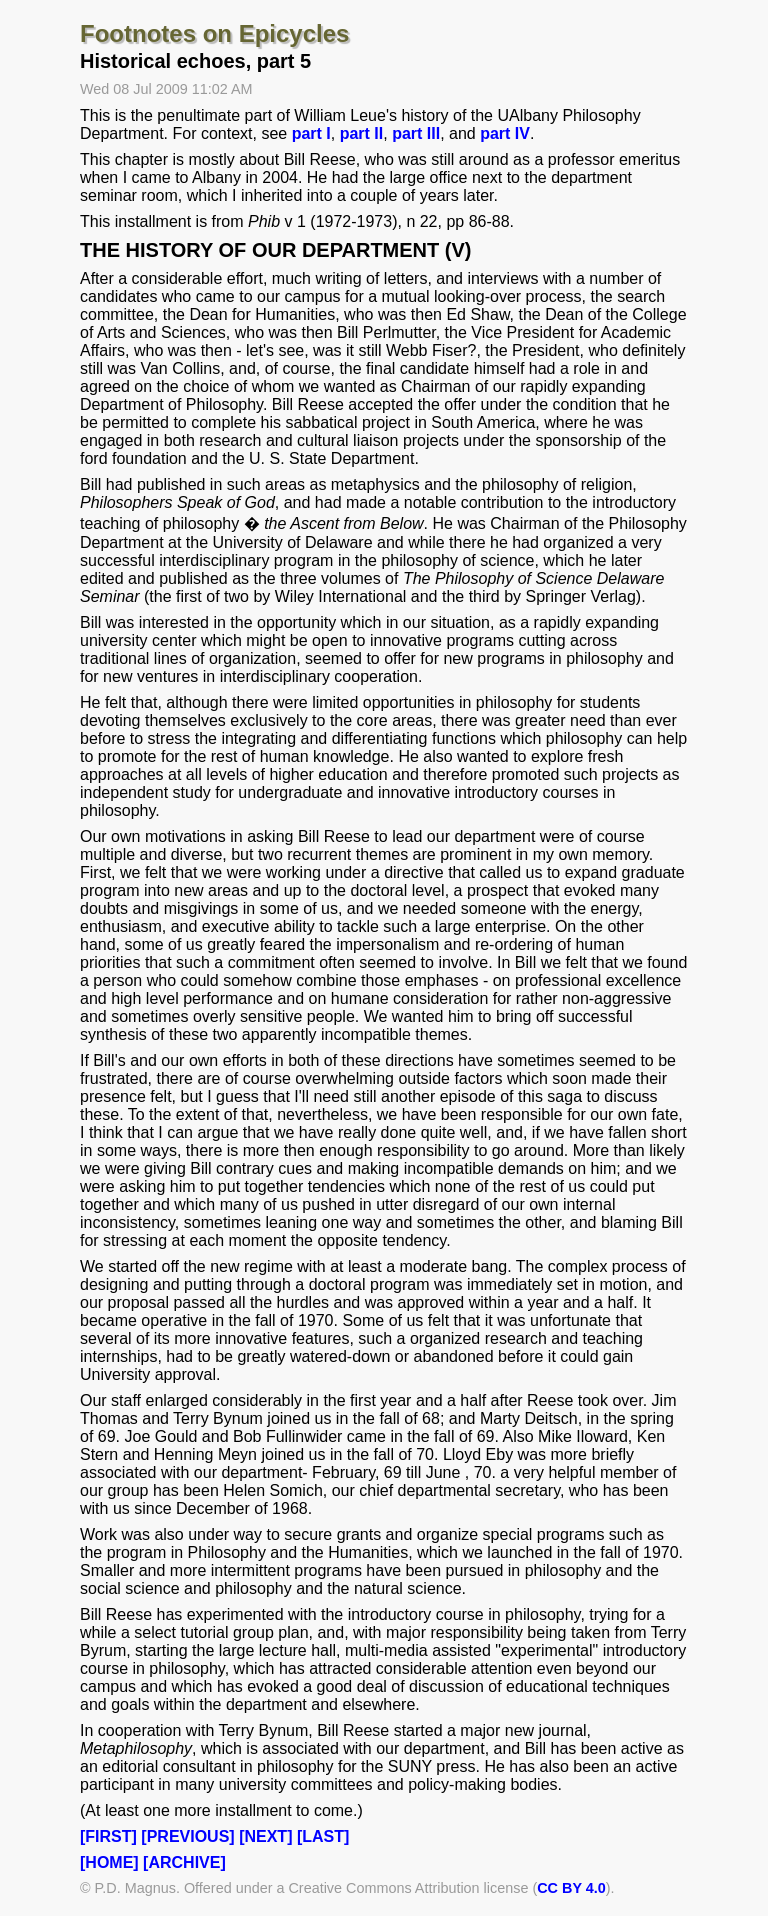 The image size is (768, 1916). What do you see at coordinates (505, 133) in the screenshot?
I see `part IV` at bounding box center [505, 133].